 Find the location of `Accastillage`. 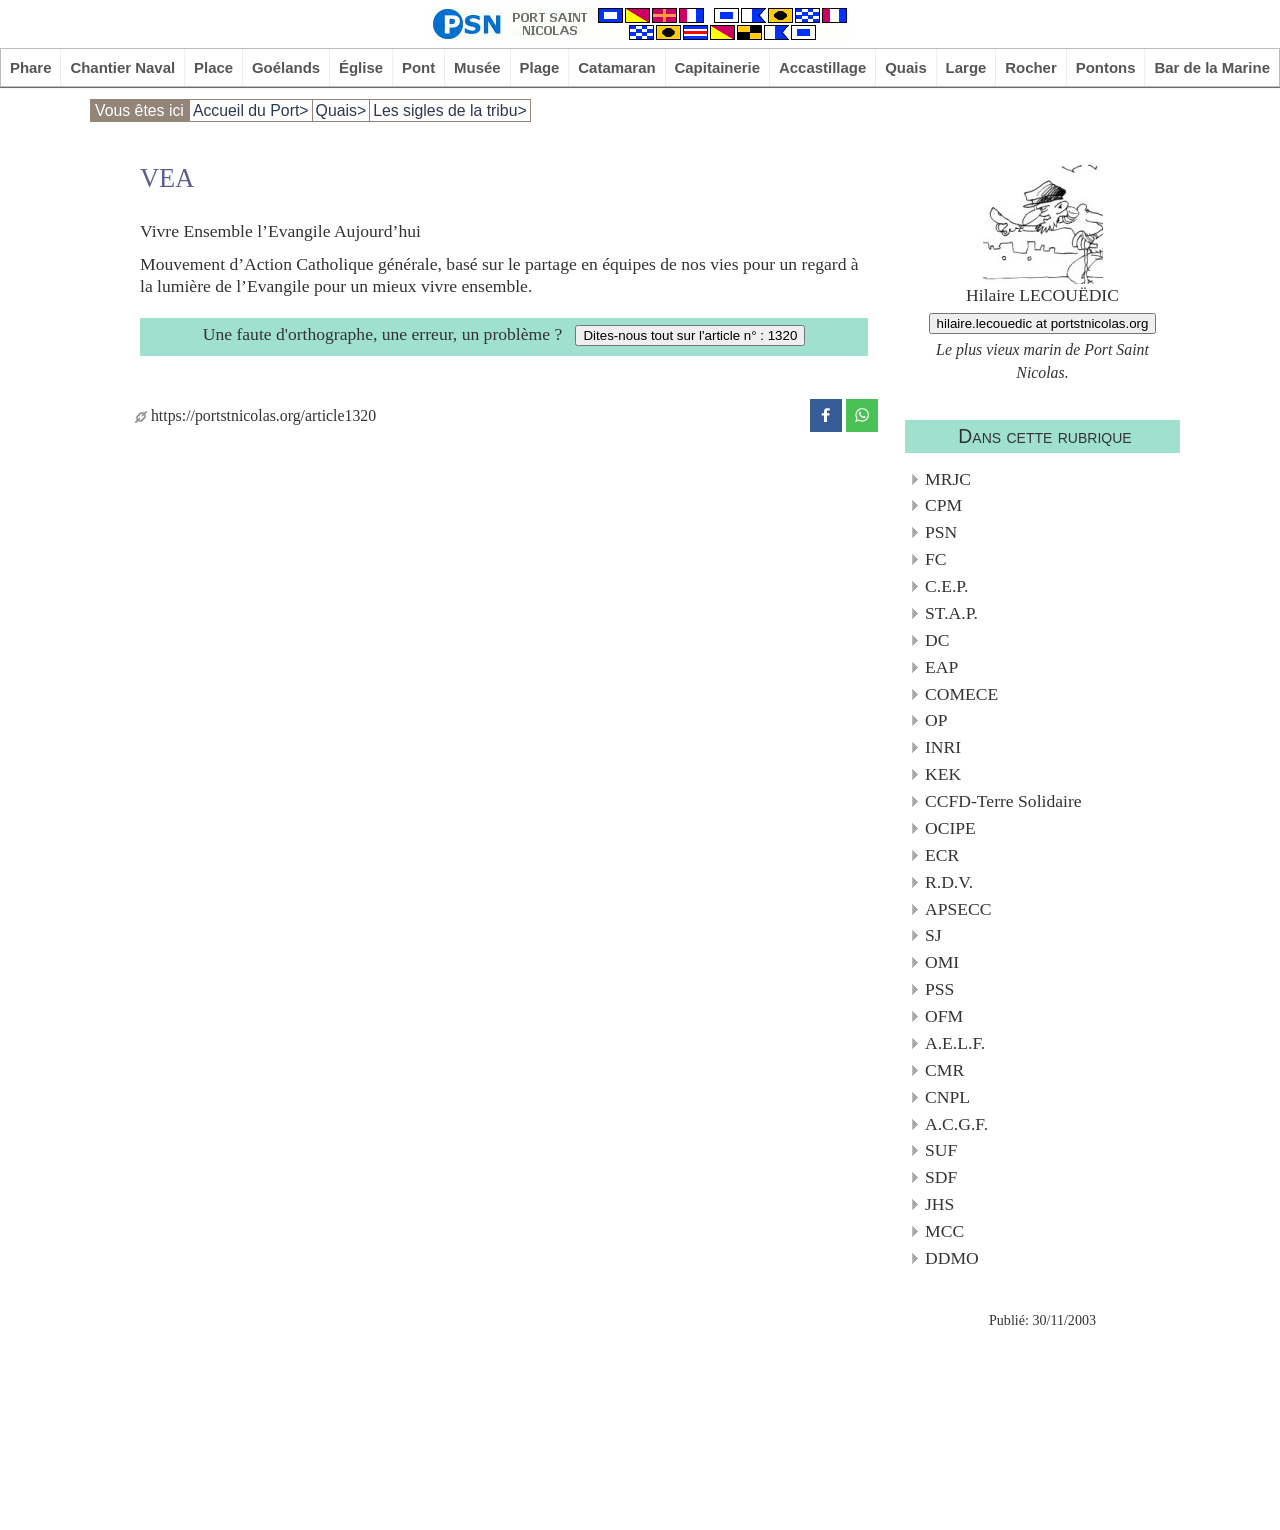

Accastillage is located at coordinates (822, 67).